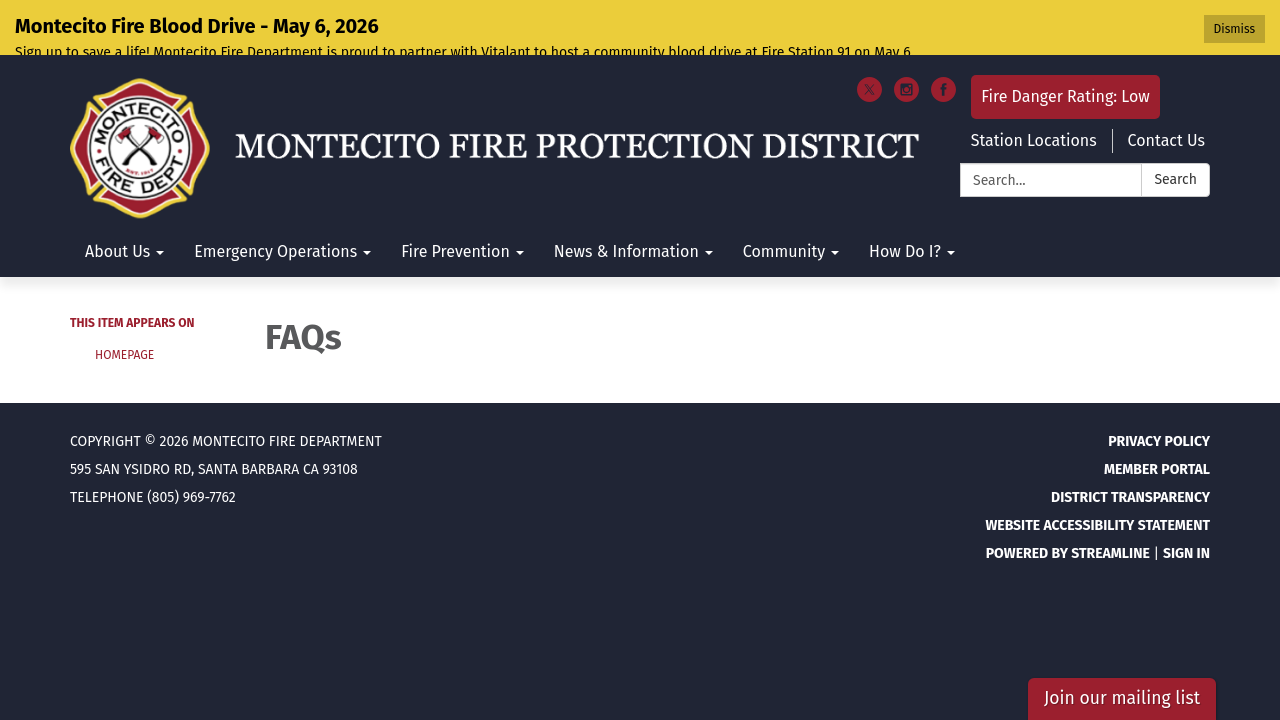 This screenshot has width=1280, height=720. Describe the element at coordinates (943, 45) in the screenshot. I see `[facebook]` at that location.